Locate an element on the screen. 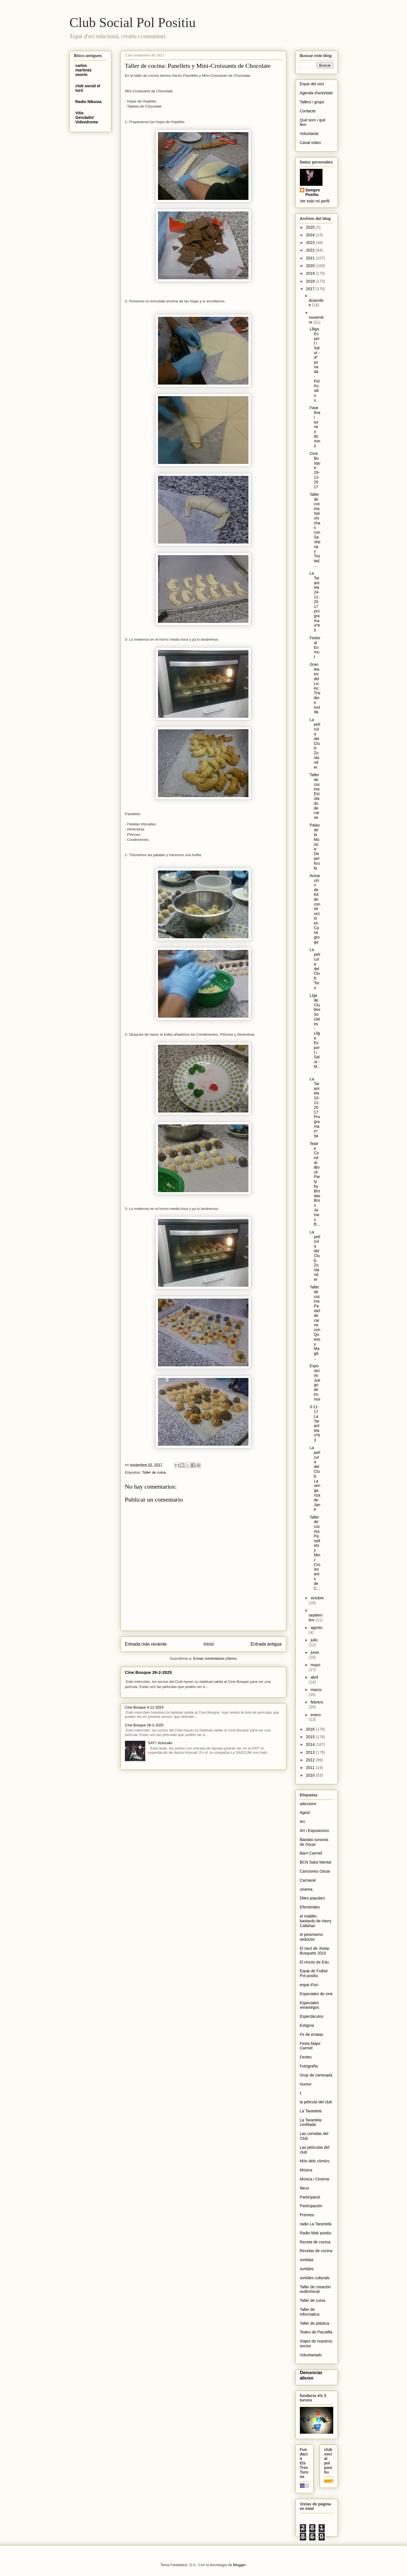  Equip de Futbol Pol positiu is located at coordinates (314, 1973).